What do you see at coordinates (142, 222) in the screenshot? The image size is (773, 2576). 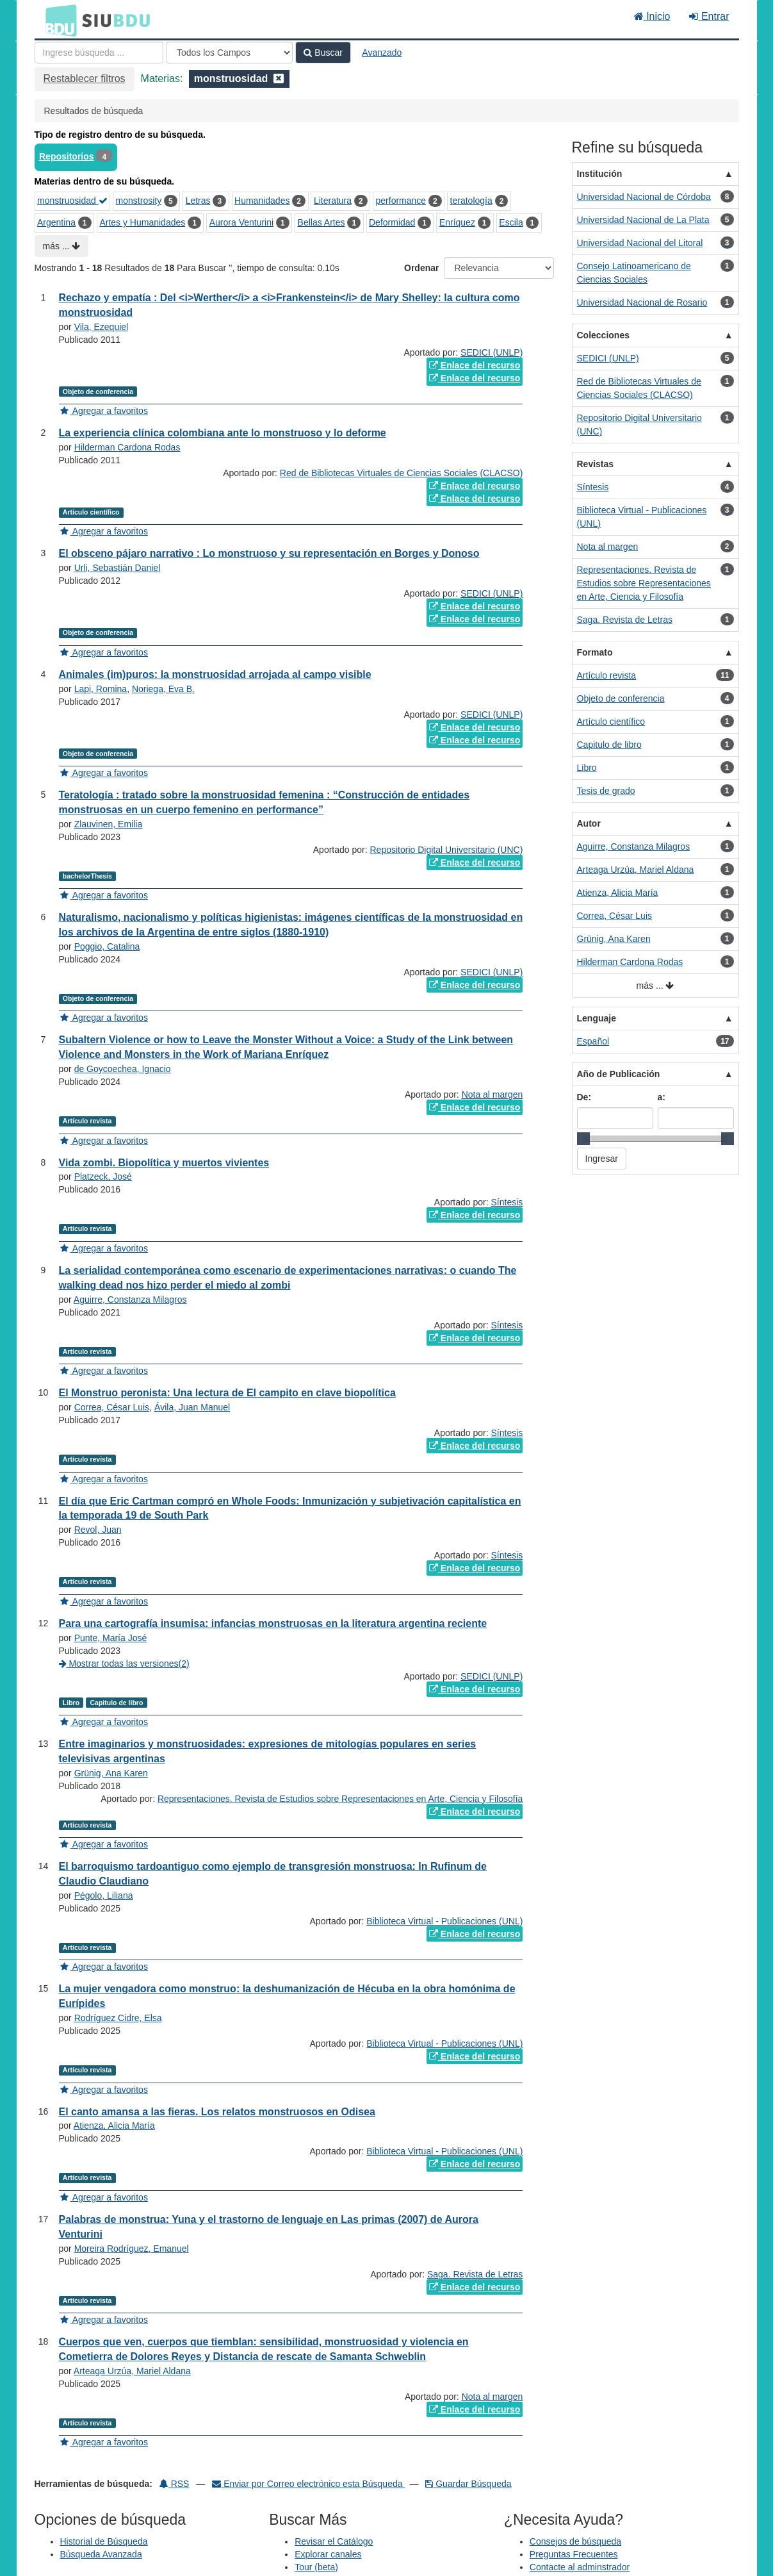 I see `Artes y Humanidades` at bounding box center [142, 222].